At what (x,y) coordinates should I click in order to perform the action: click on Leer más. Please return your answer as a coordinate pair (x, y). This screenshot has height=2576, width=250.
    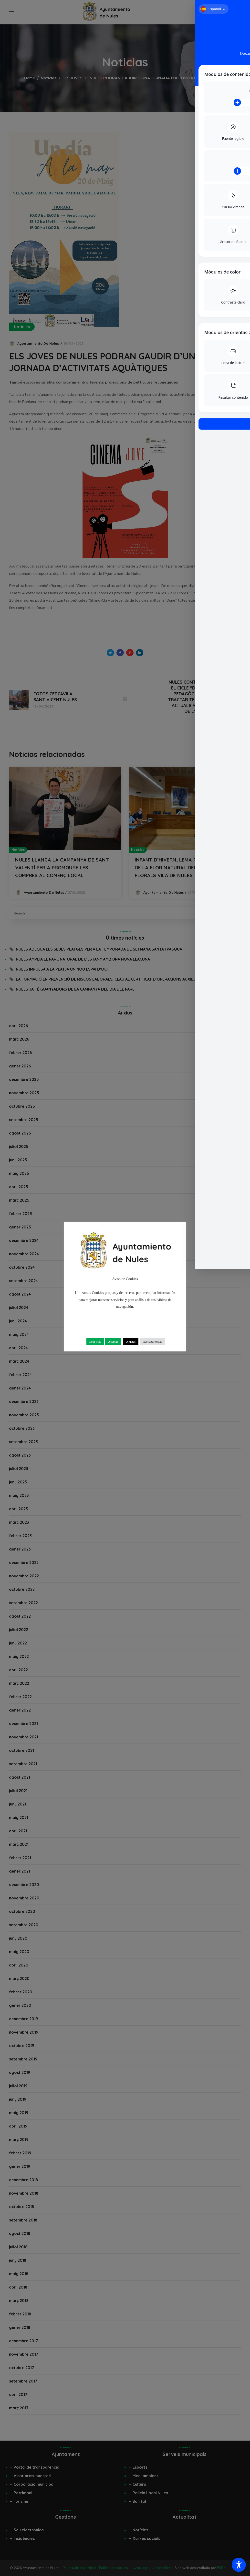
    Looking at the image, I should click on (95, 1341).